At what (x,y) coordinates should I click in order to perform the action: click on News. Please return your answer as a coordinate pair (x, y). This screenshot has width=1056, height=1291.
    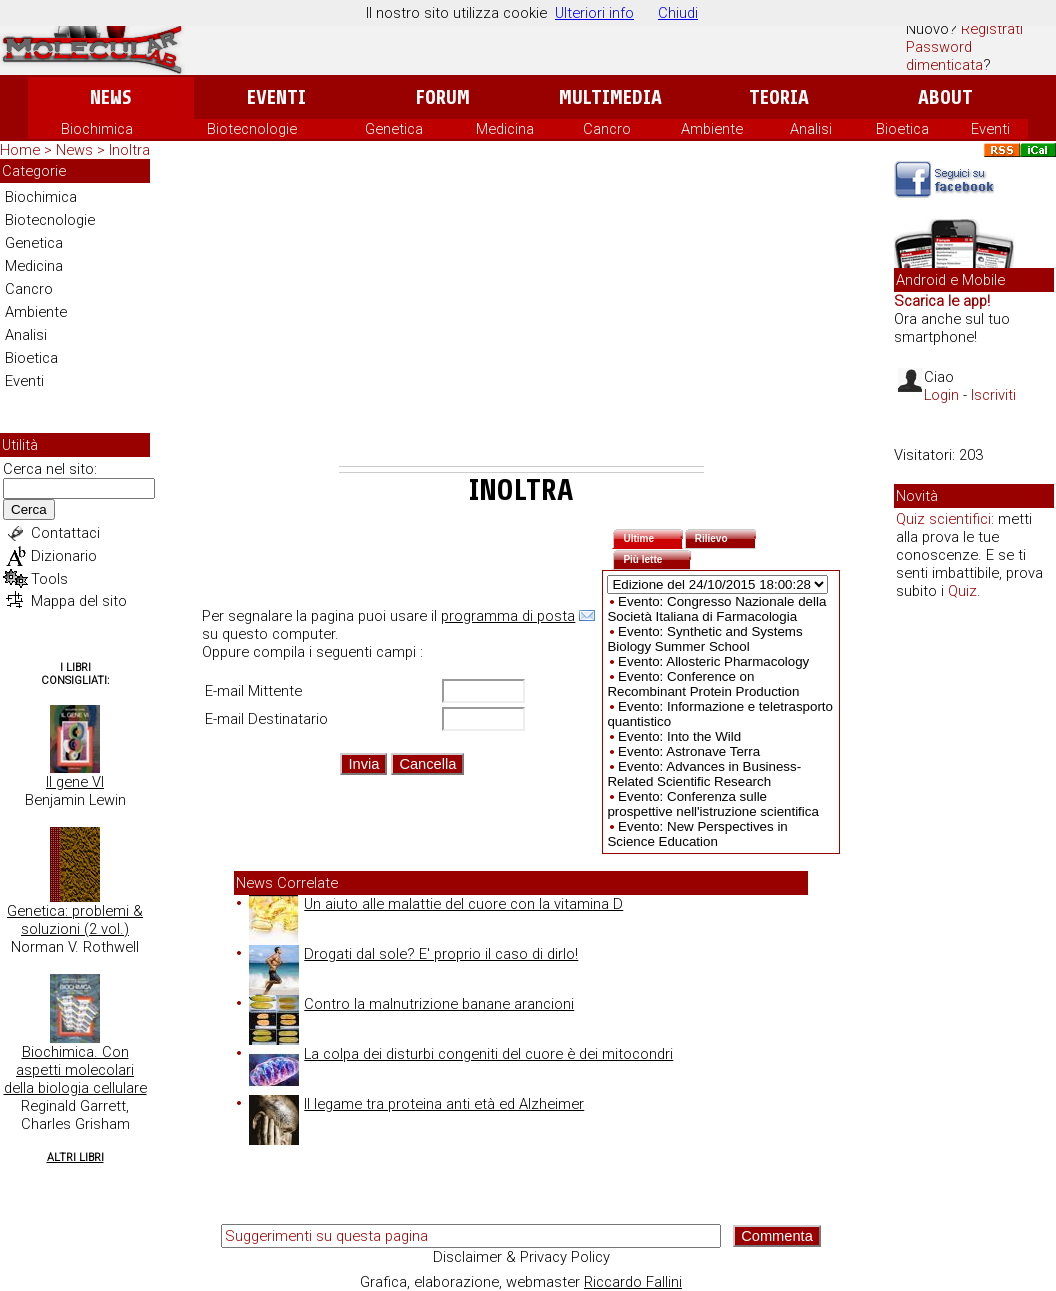
    Looking at the image, I should click on (110, 97).